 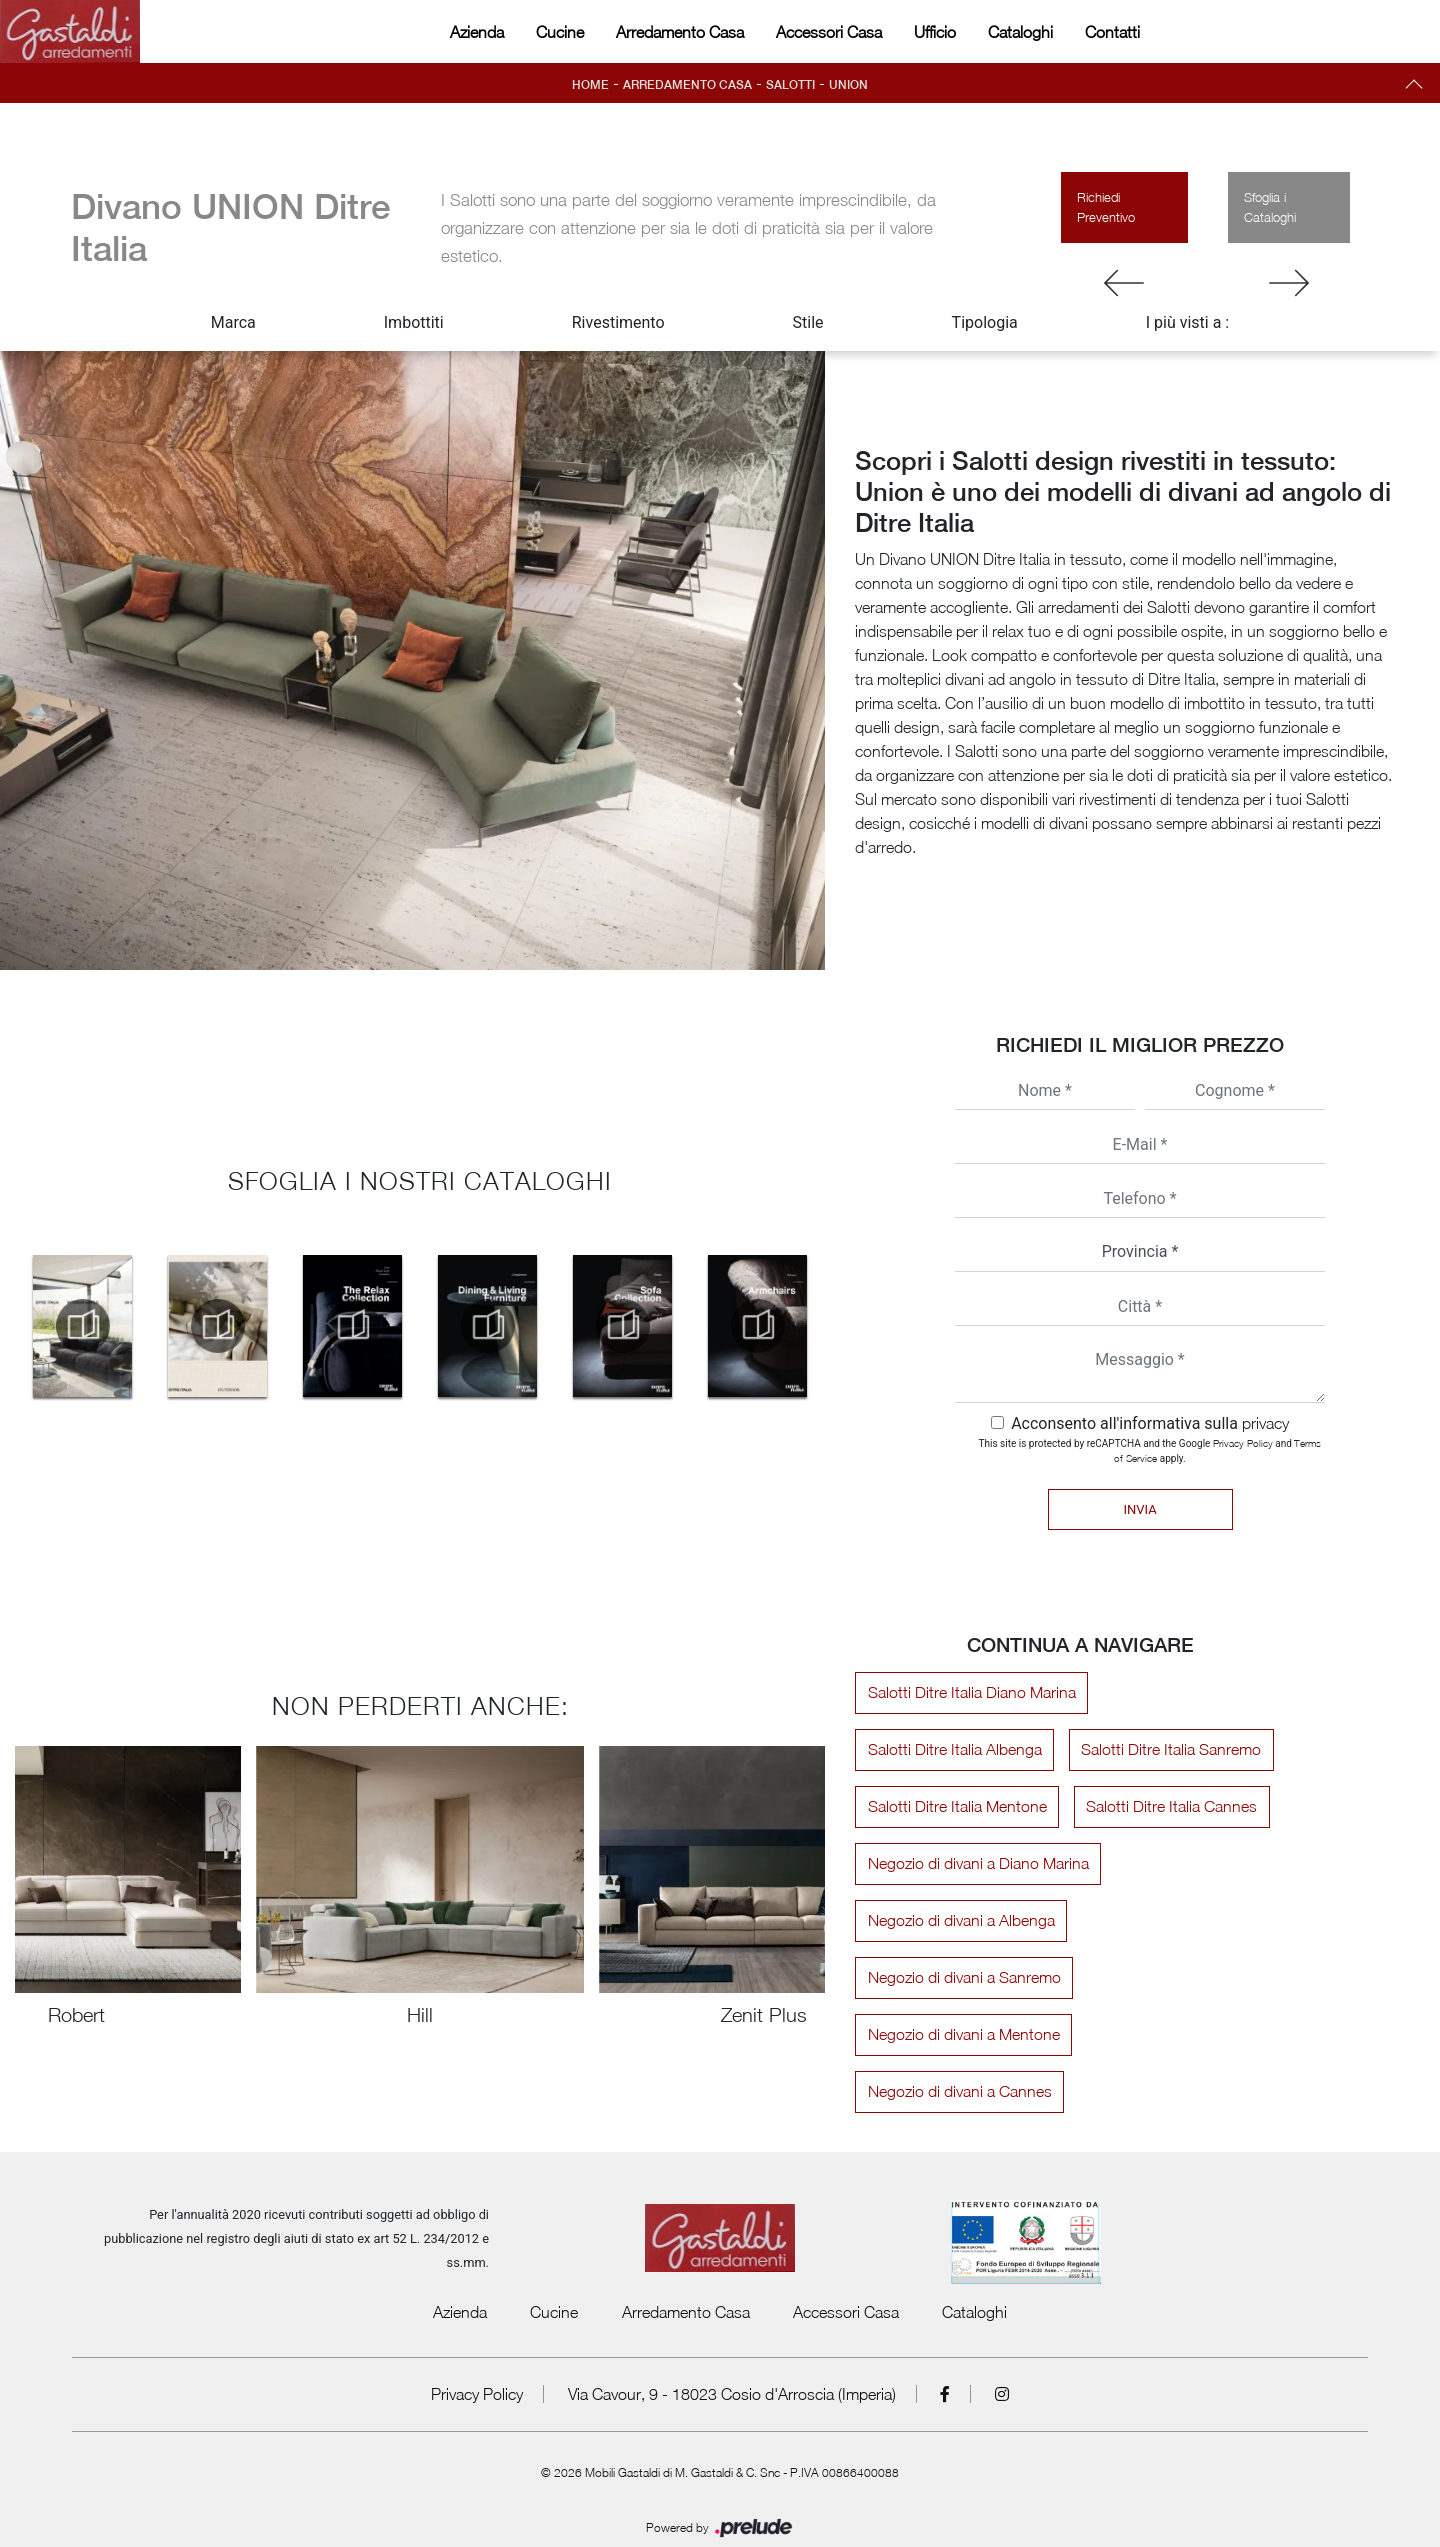 I want to click on I più visti a : [button], so click(x=1188, y=322).